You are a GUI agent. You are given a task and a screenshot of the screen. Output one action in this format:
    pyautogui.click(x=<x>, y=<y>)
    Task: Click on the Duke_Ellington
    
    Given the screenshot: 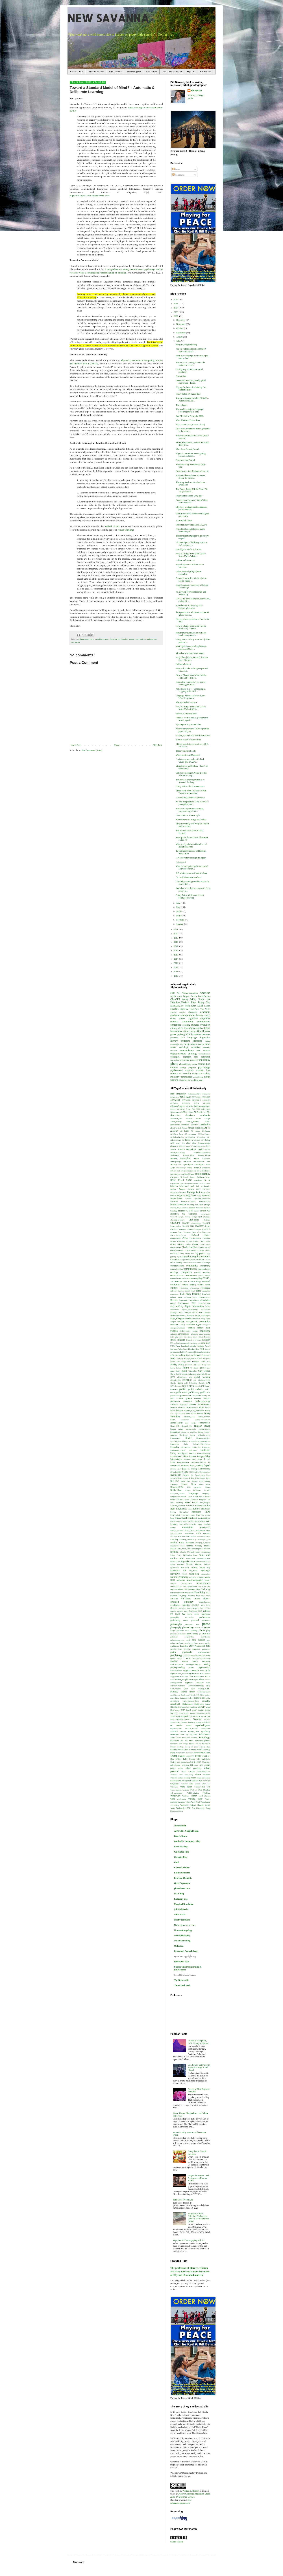 What is the action you would take?
    pyautogui.click(x=177, y=1318)
    